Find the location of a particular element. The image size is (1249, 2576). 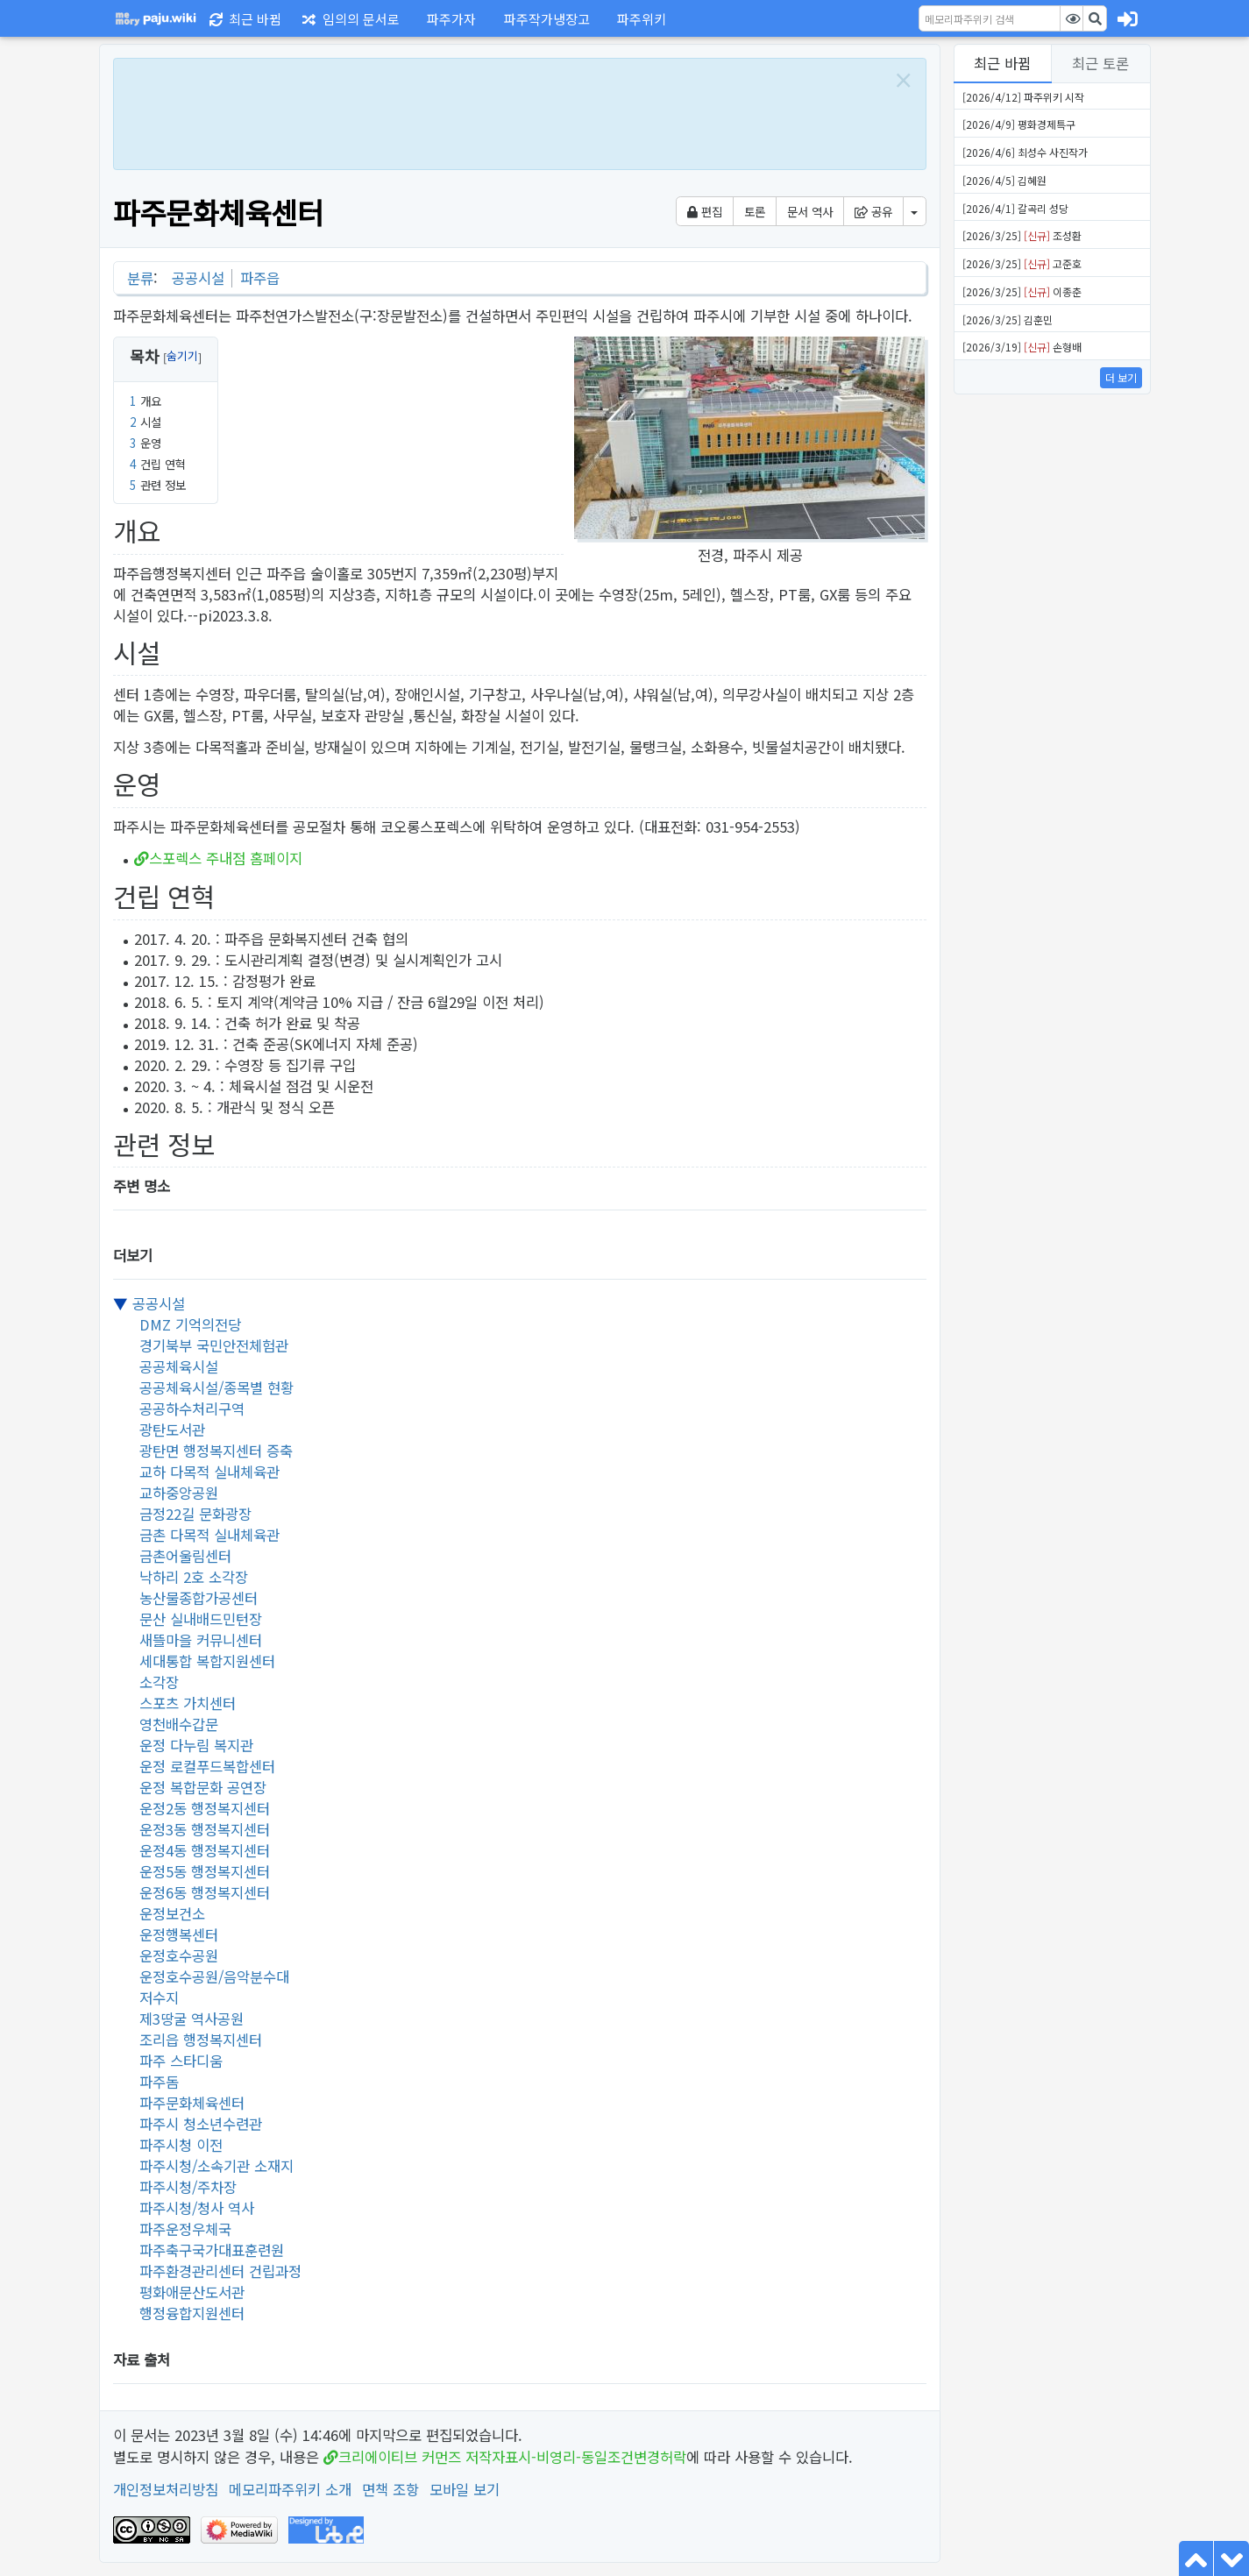

공공시설 is located at coordinates (198, 277).